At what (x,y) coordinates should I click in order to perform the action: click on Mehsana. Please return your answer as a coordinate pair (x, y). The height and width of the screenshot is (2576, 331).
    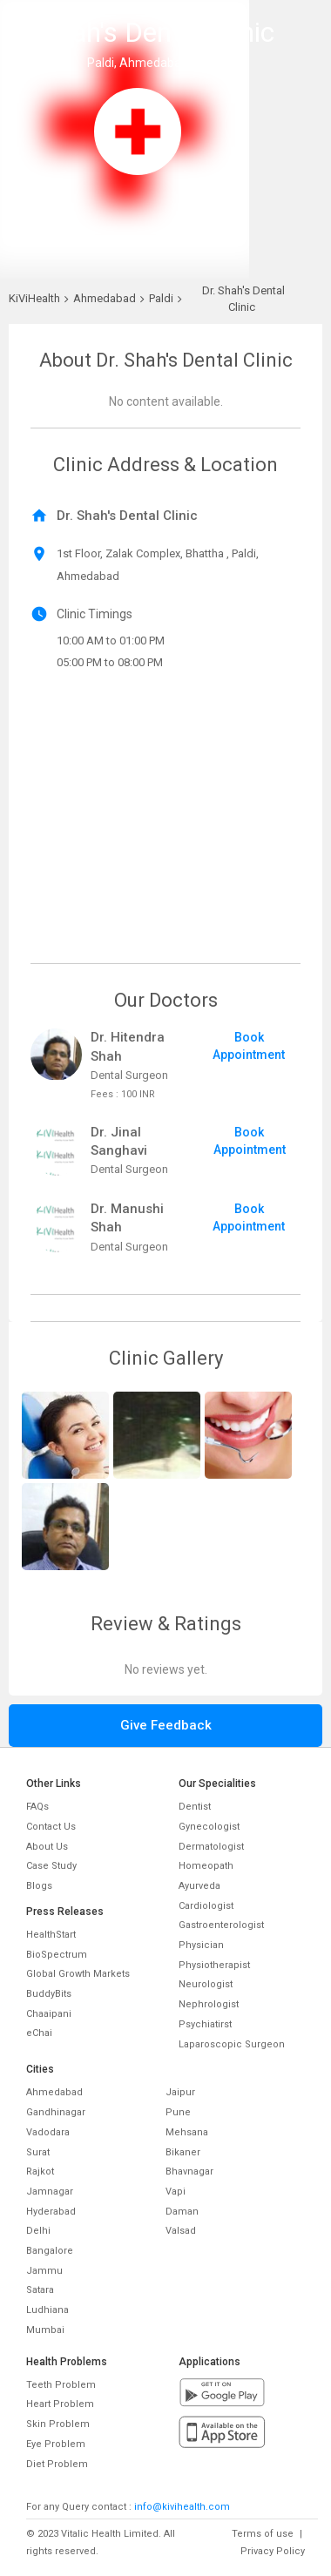
    Looking at the image, I should click on (187, 2132).